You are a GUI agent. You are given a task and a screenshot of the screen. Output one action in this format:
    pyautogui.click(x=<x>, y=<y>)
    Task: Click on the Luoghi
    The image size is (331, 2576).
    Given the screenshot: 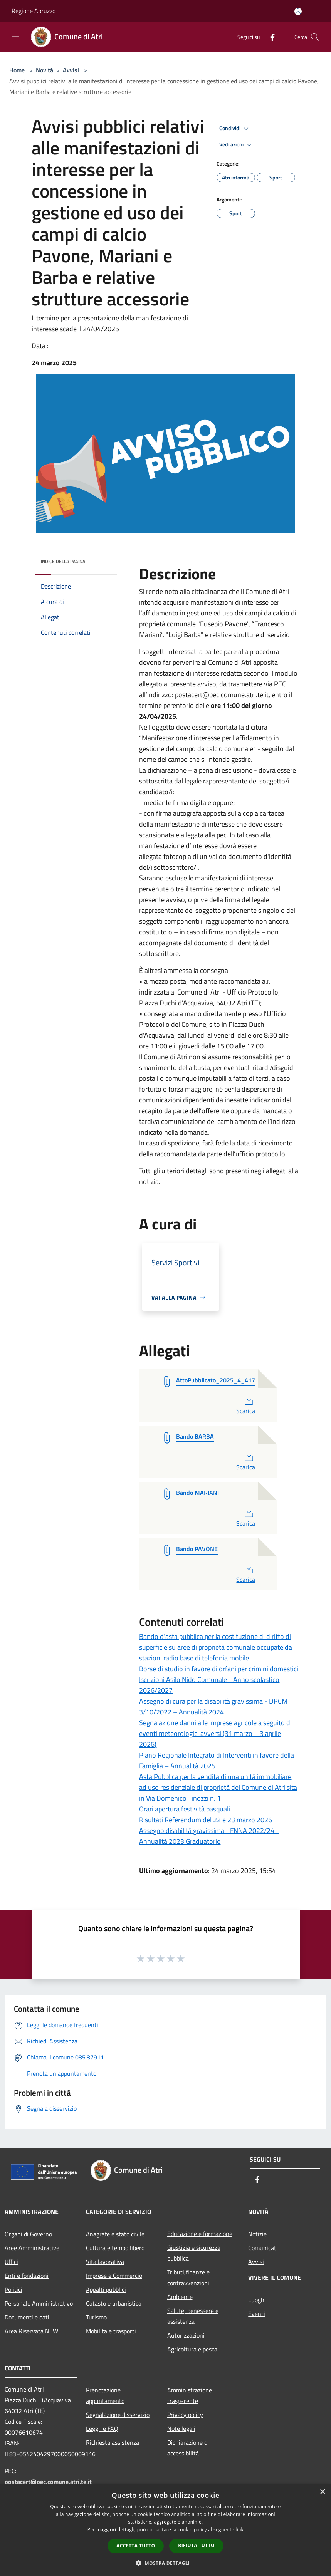 What is the action you would take?
    pyautogui.click(x=257, y=2299)
    